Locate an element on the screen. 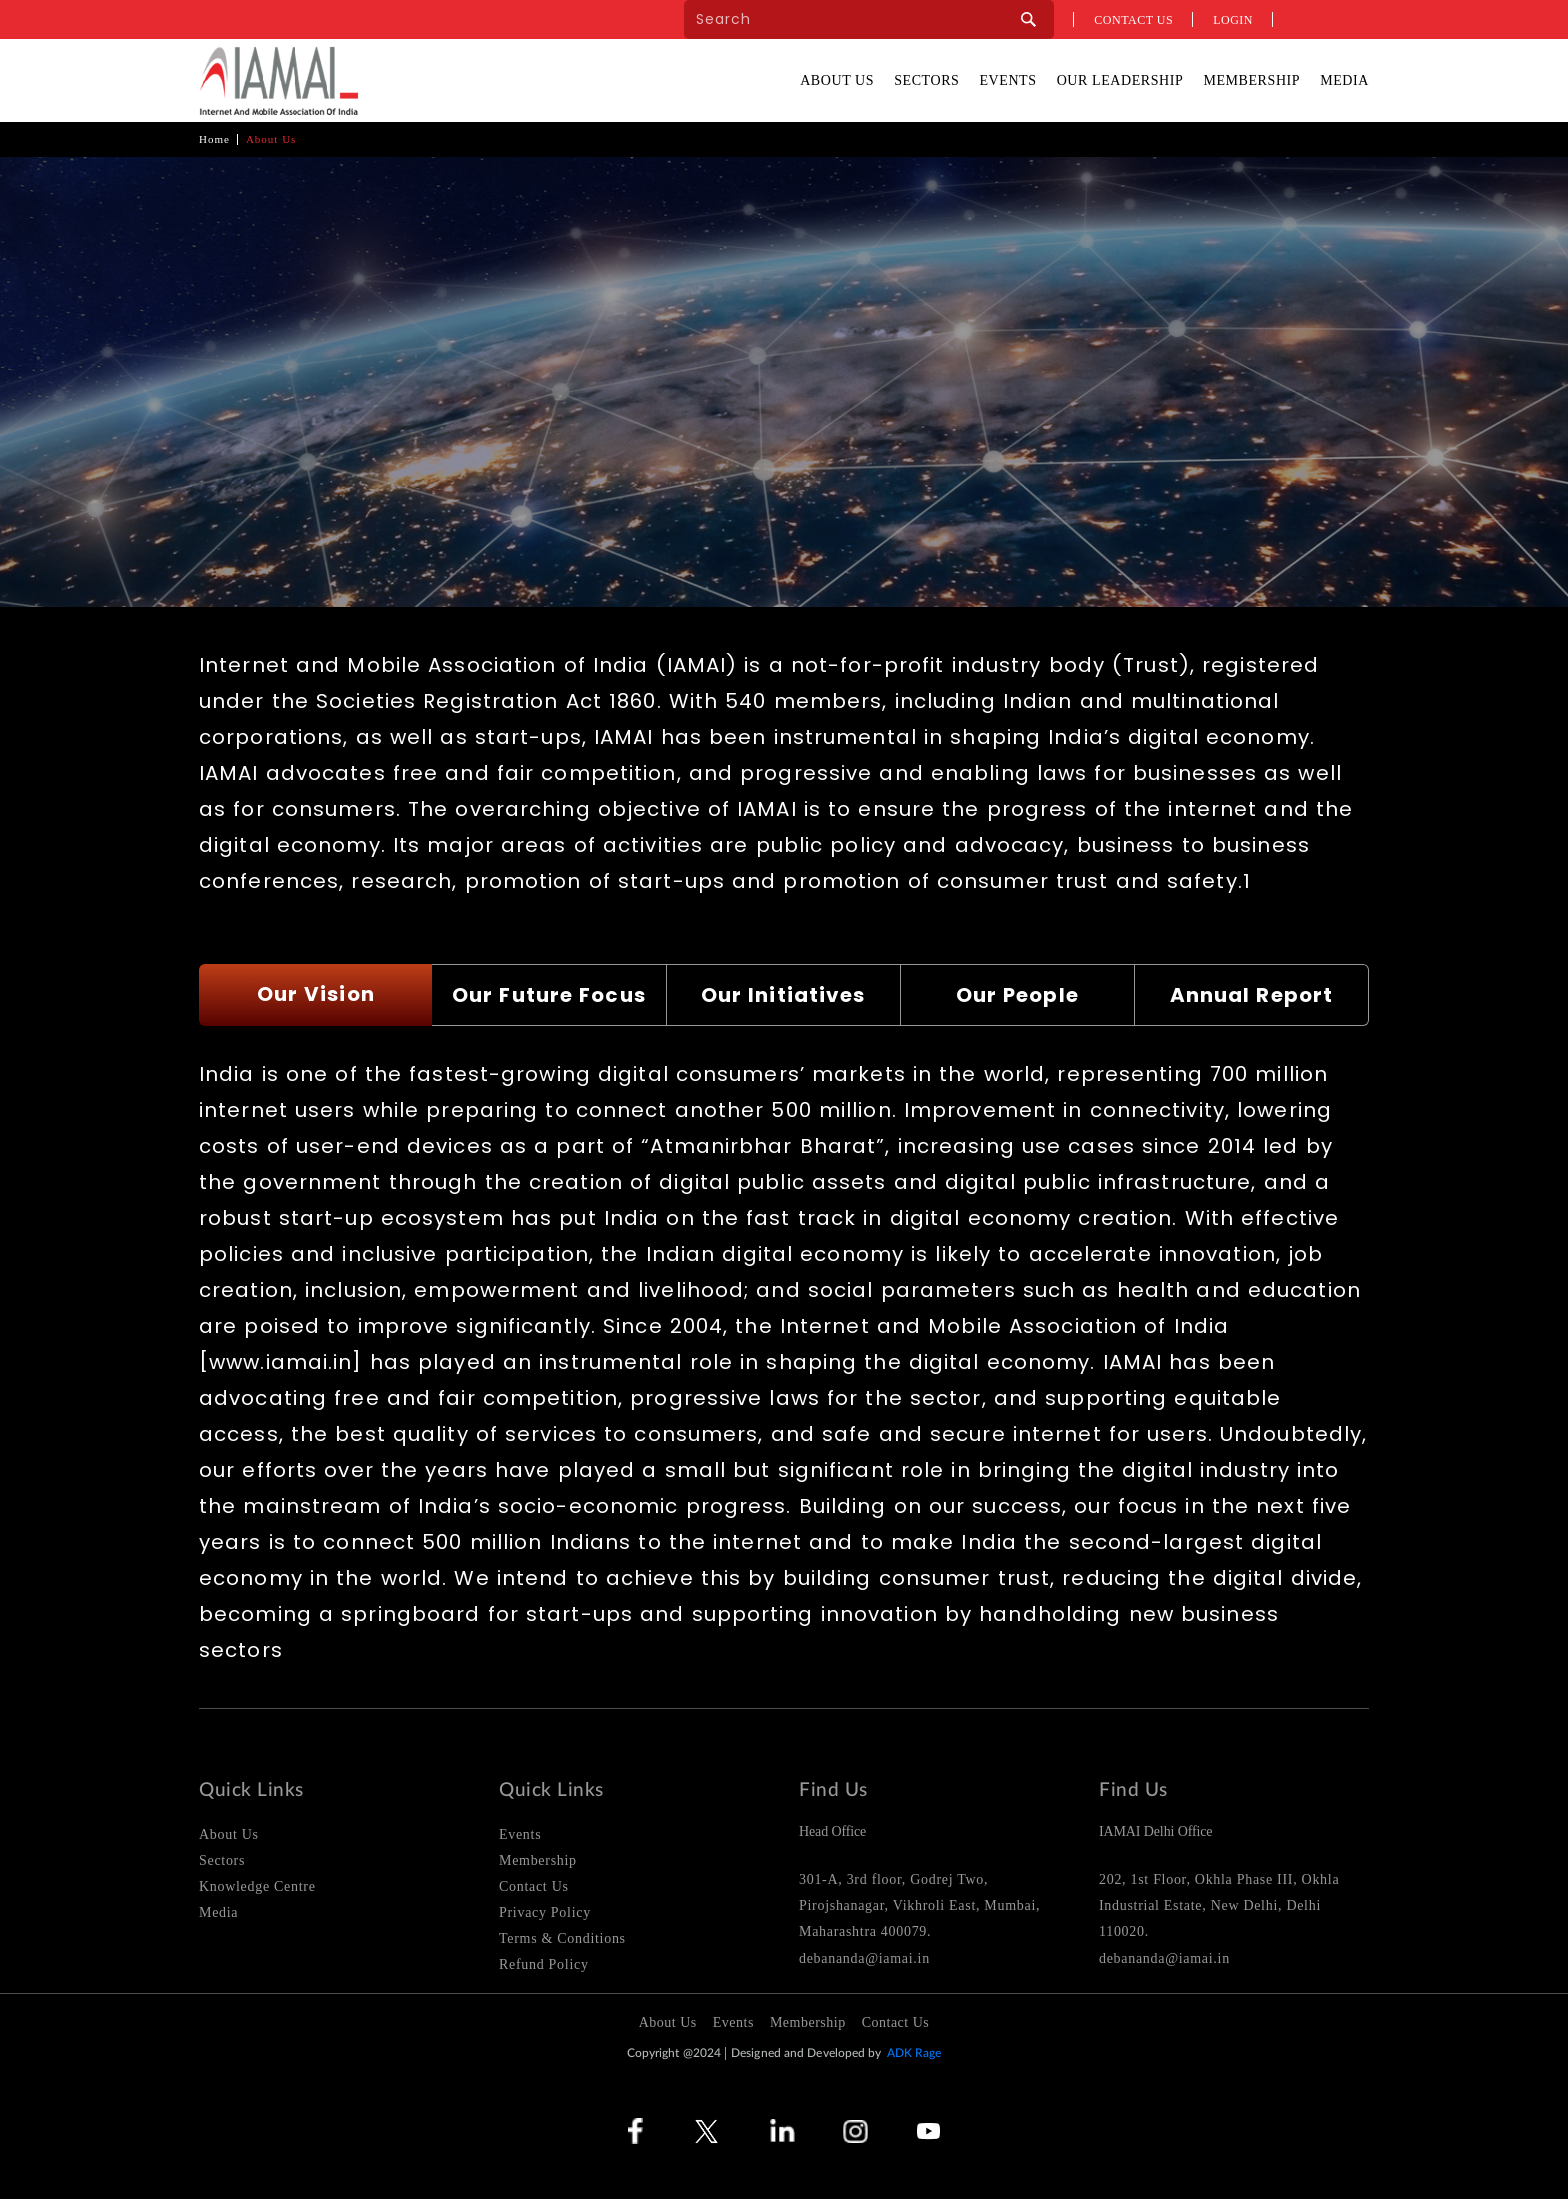 This screenshot has height=2199, width=1568. Home is located at coordinates (214, 139).